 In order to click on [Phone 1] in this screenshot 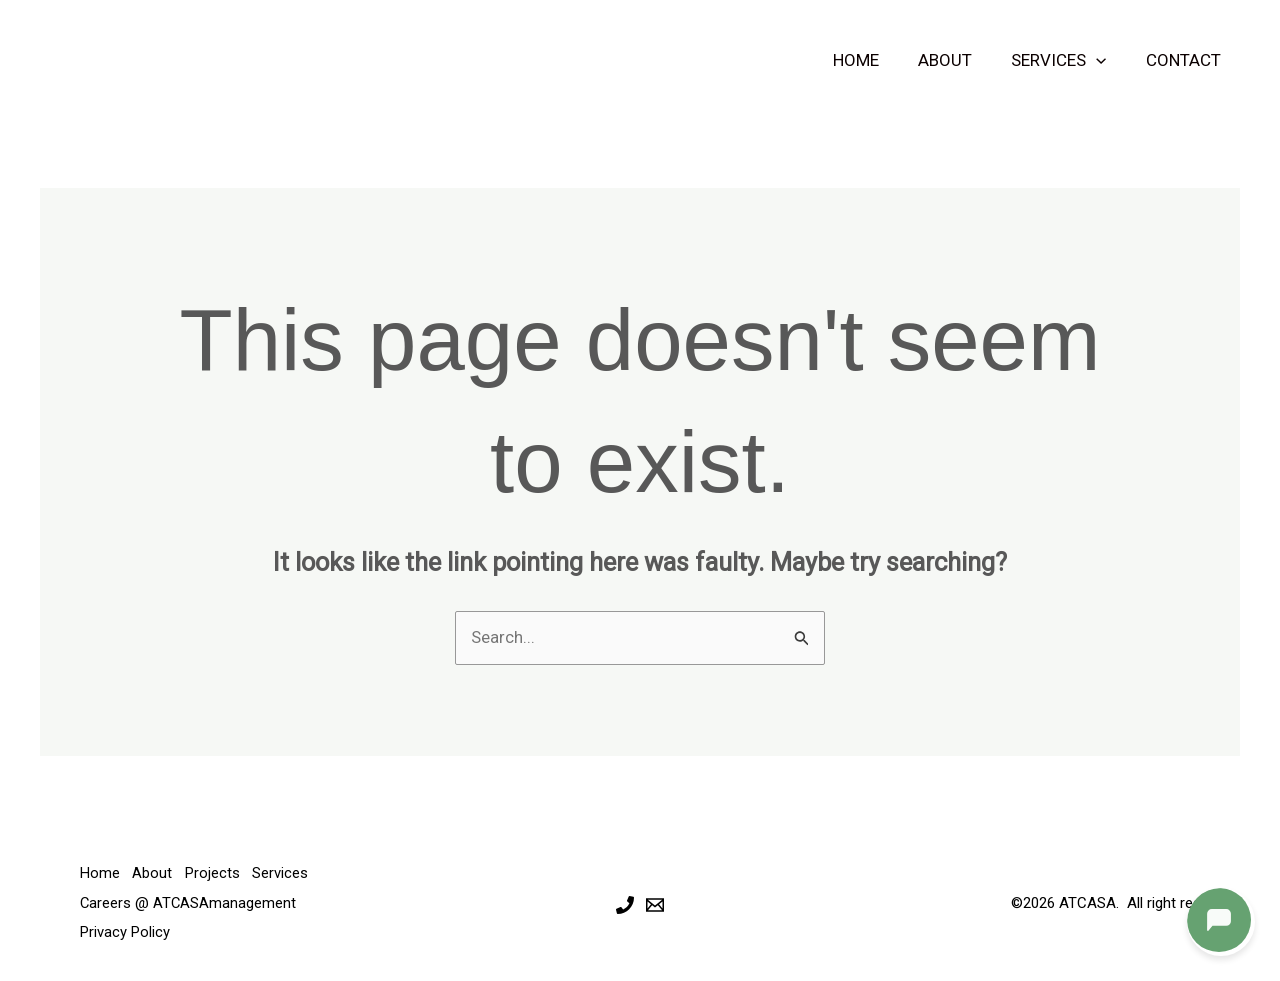, I will do `click(625, 904)`.